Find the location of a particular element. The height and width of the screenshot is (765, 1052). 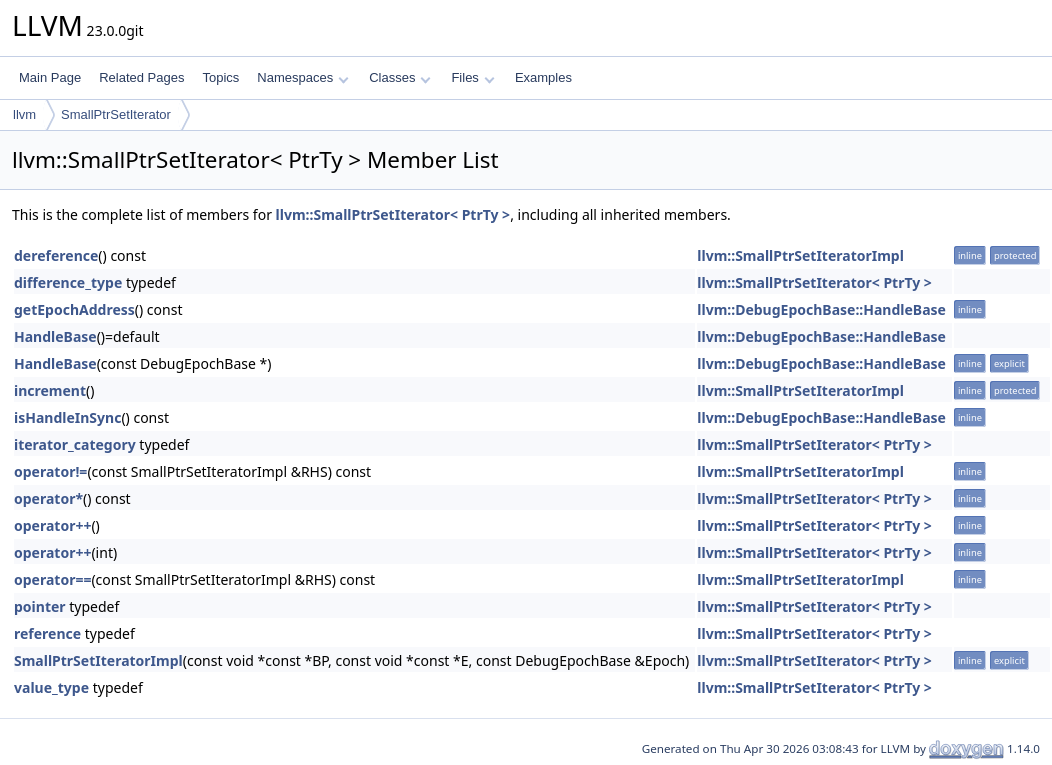

operator== is located at coordinates (52, 579).